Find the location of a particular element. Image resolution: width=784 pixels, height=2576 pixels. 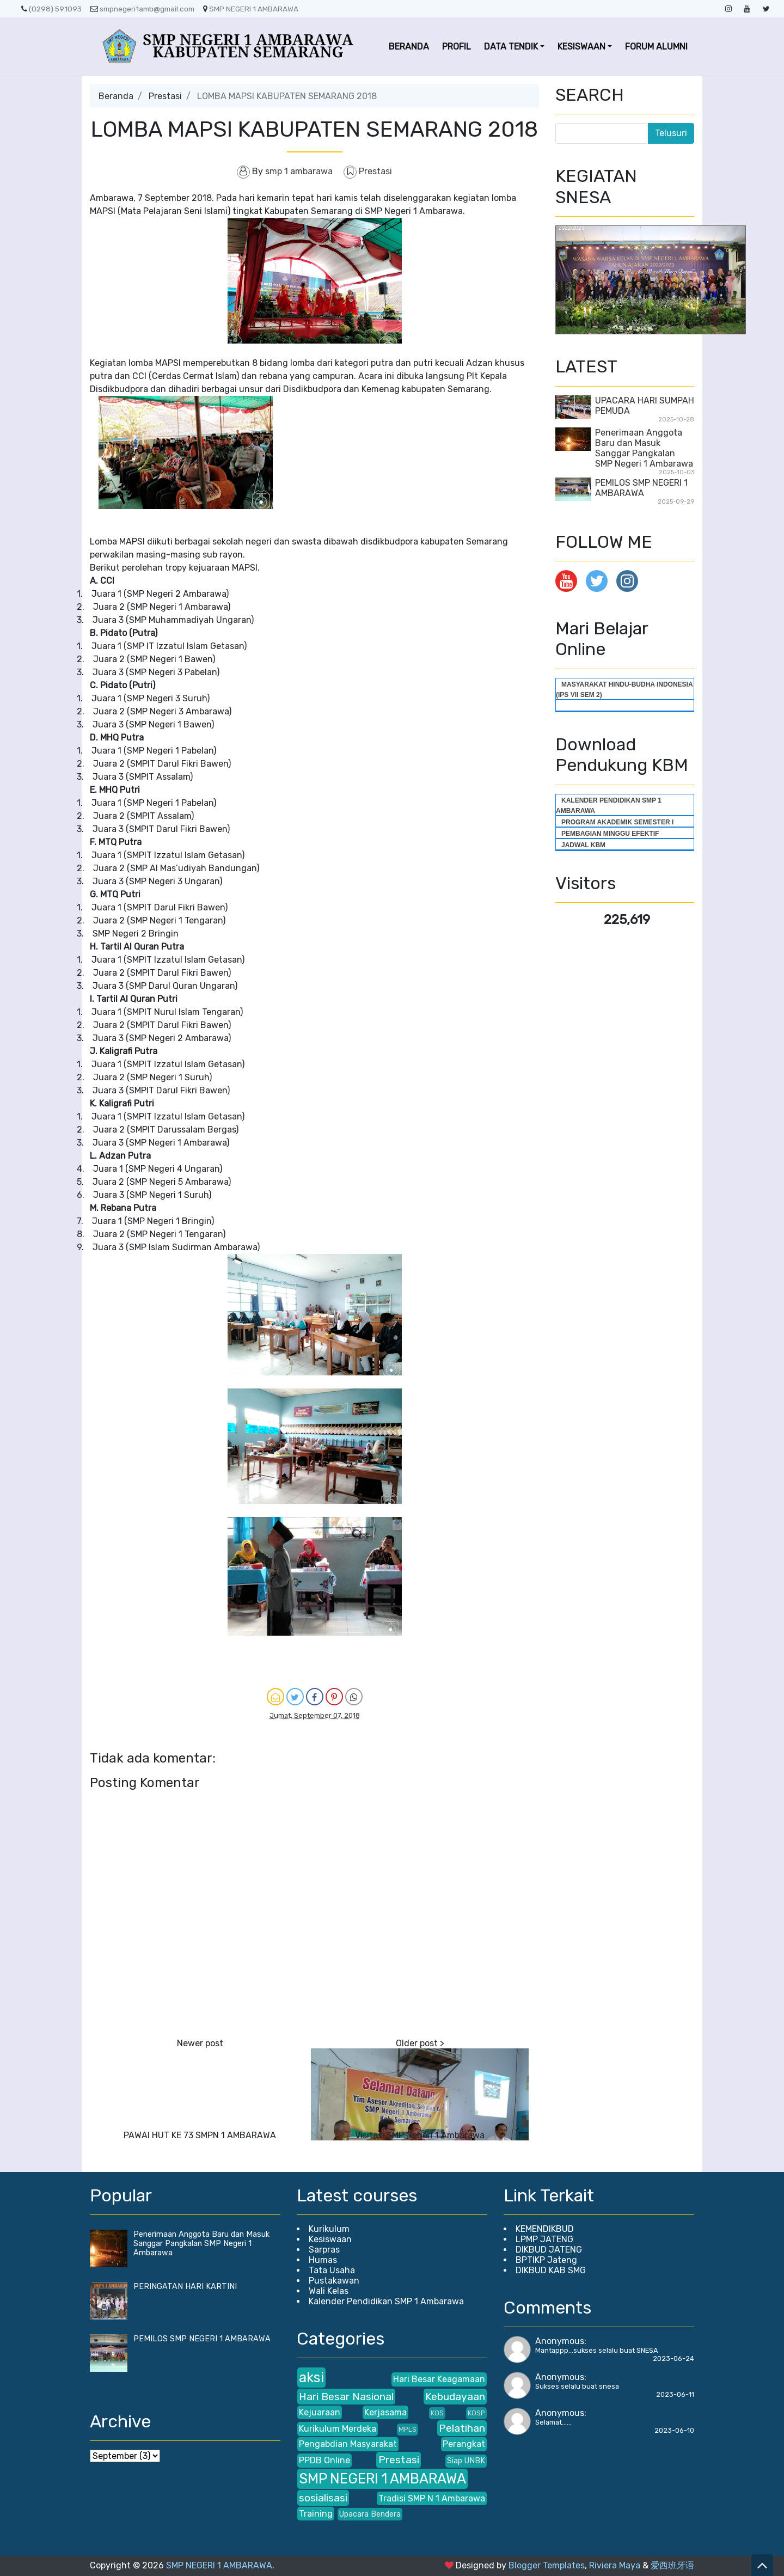

Kejuaraan is located at coordinates (319, 2412).